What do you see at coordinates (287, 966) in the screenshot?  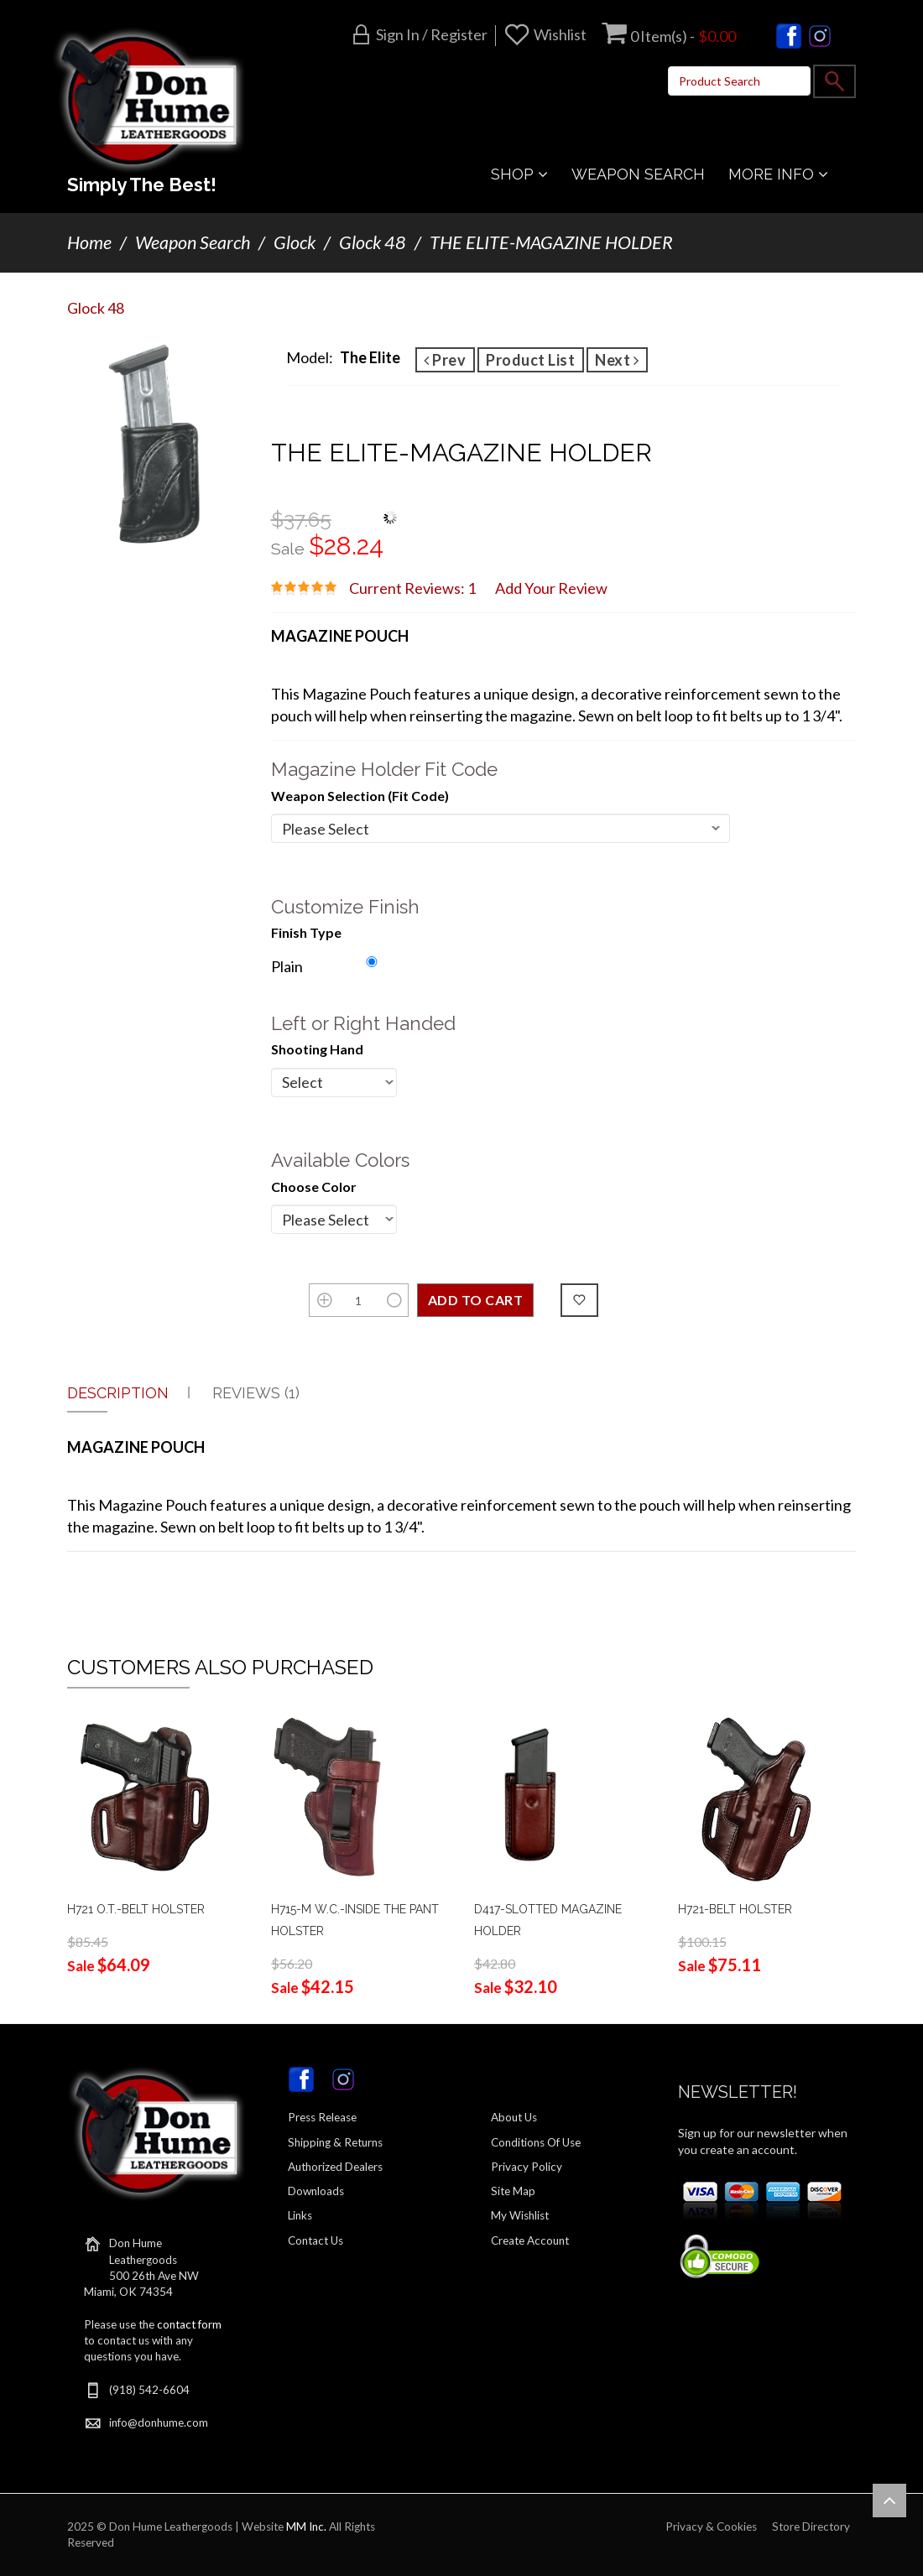 I see `Plain` at bounding box center [287, 966].